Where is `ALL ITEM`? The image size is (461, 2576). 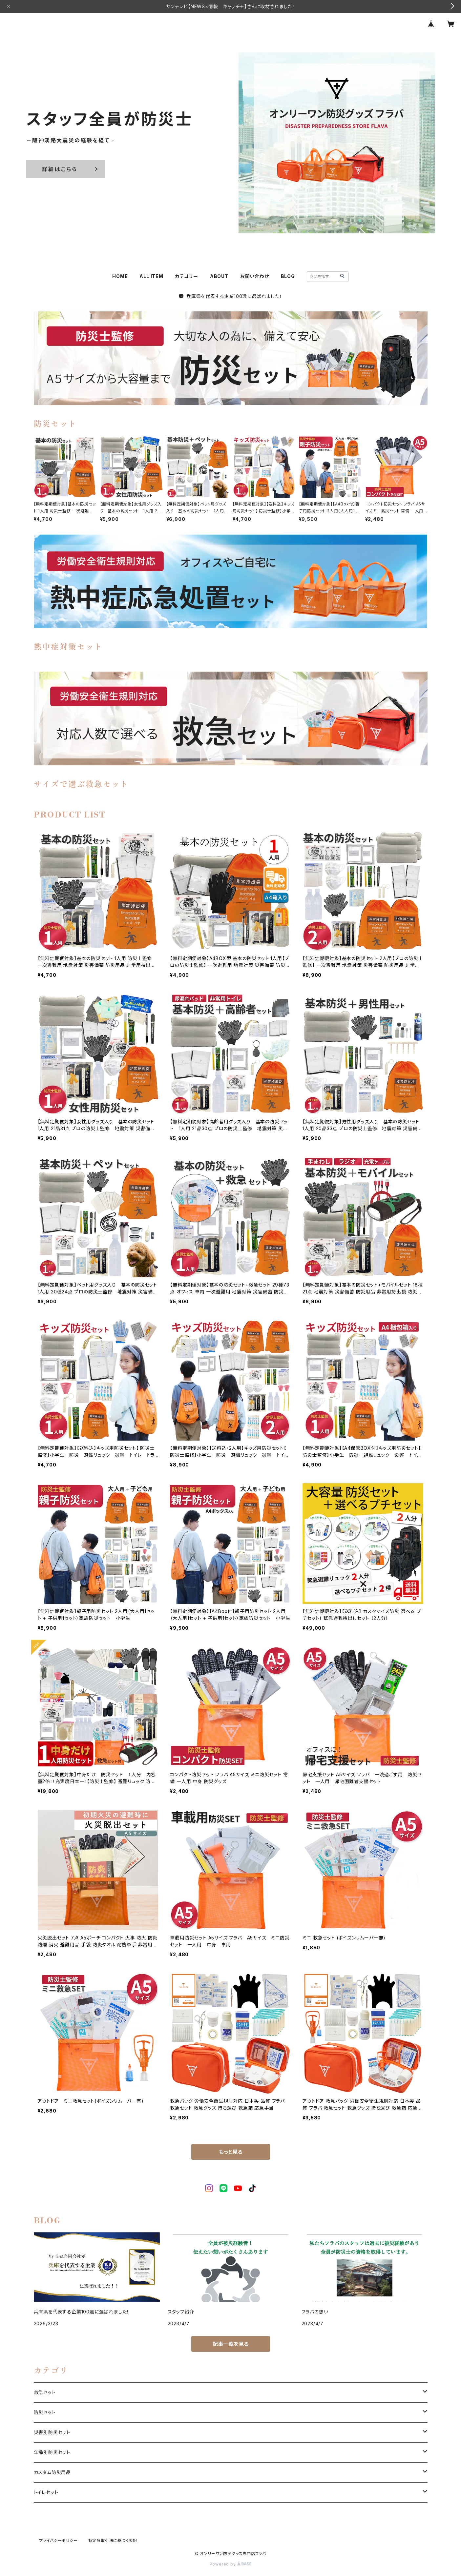 ALL ITEM is located at coordinates (151, 276).